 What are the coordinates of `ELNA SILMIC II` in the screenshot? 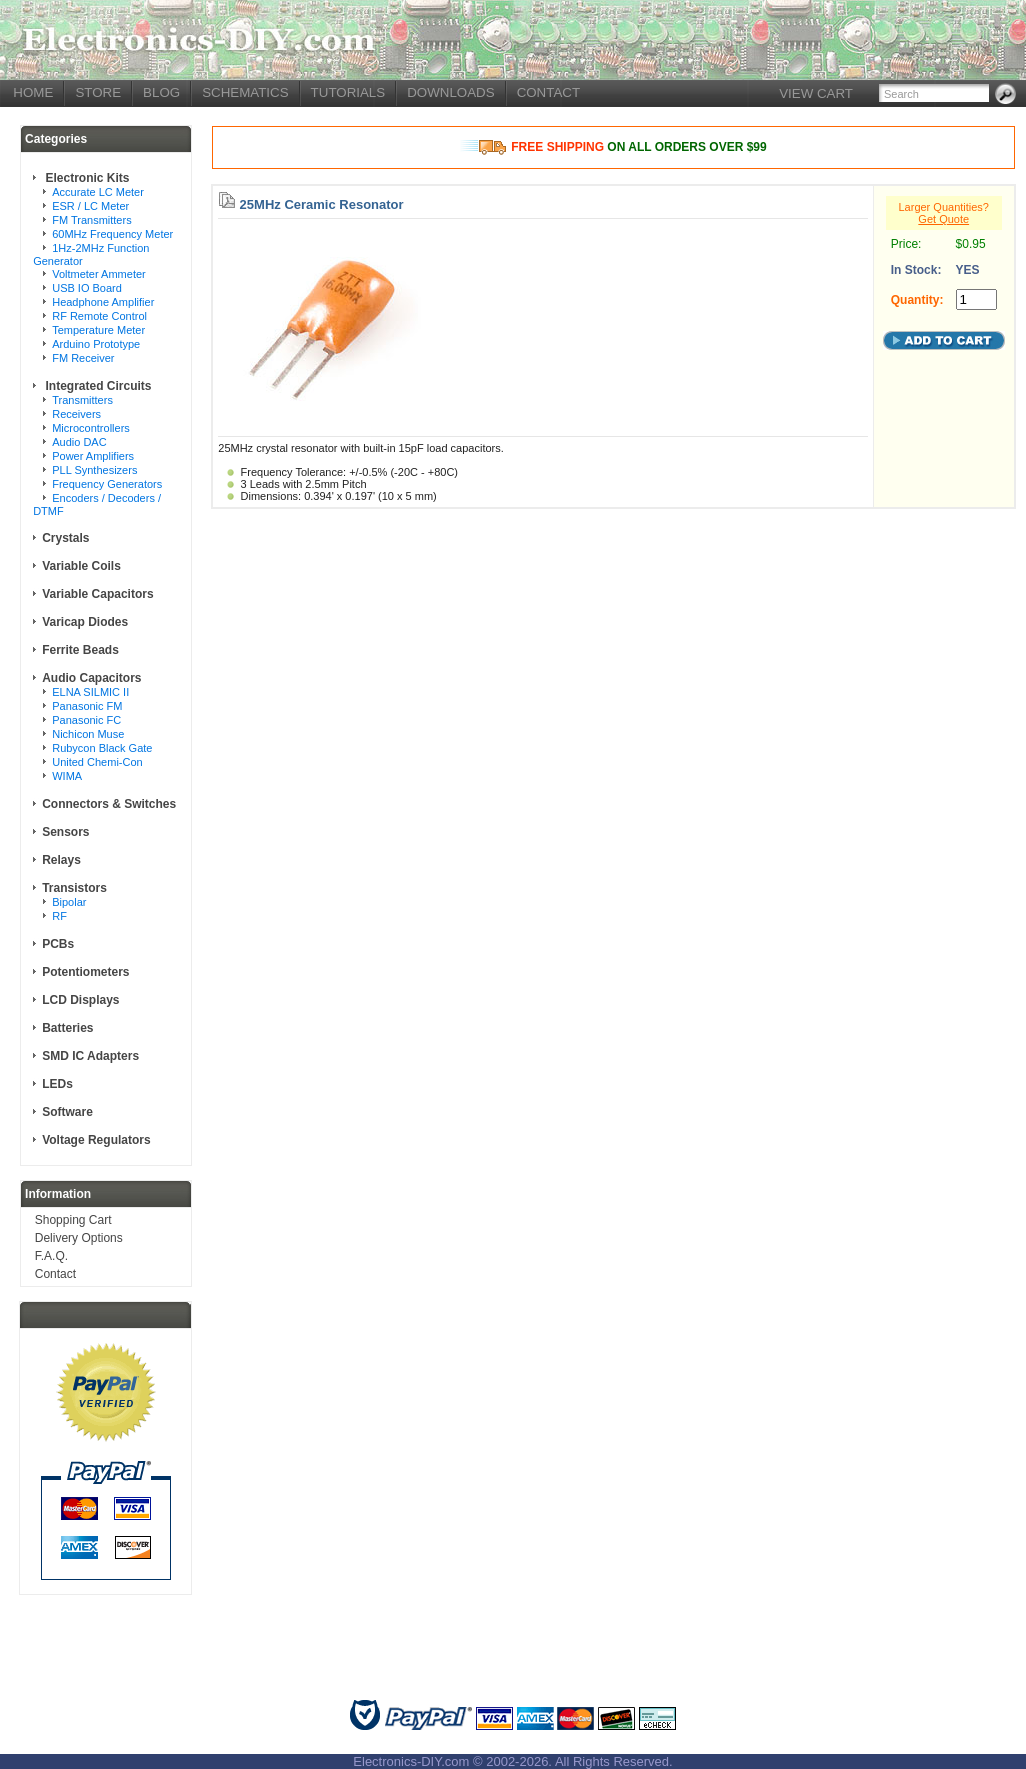 It's located at (90, 692).